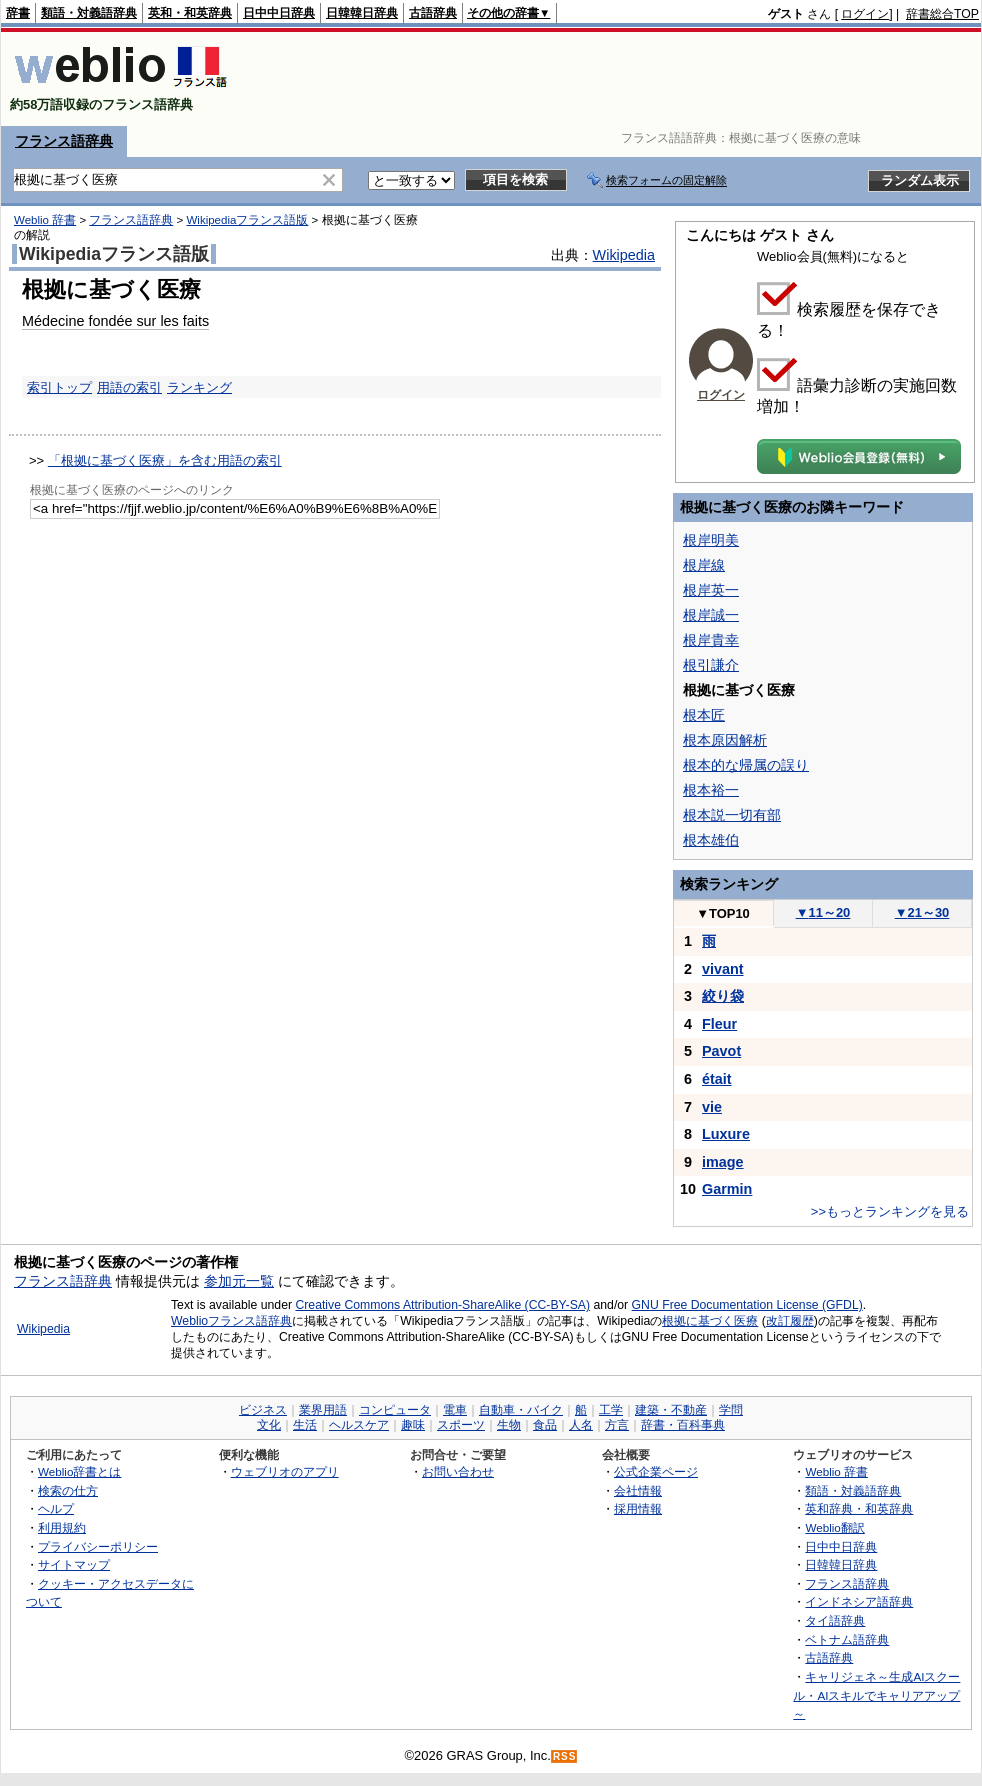  Describe the element at coordinates (624, 255) in the screenshot. I see `Wikipedia` at that location.